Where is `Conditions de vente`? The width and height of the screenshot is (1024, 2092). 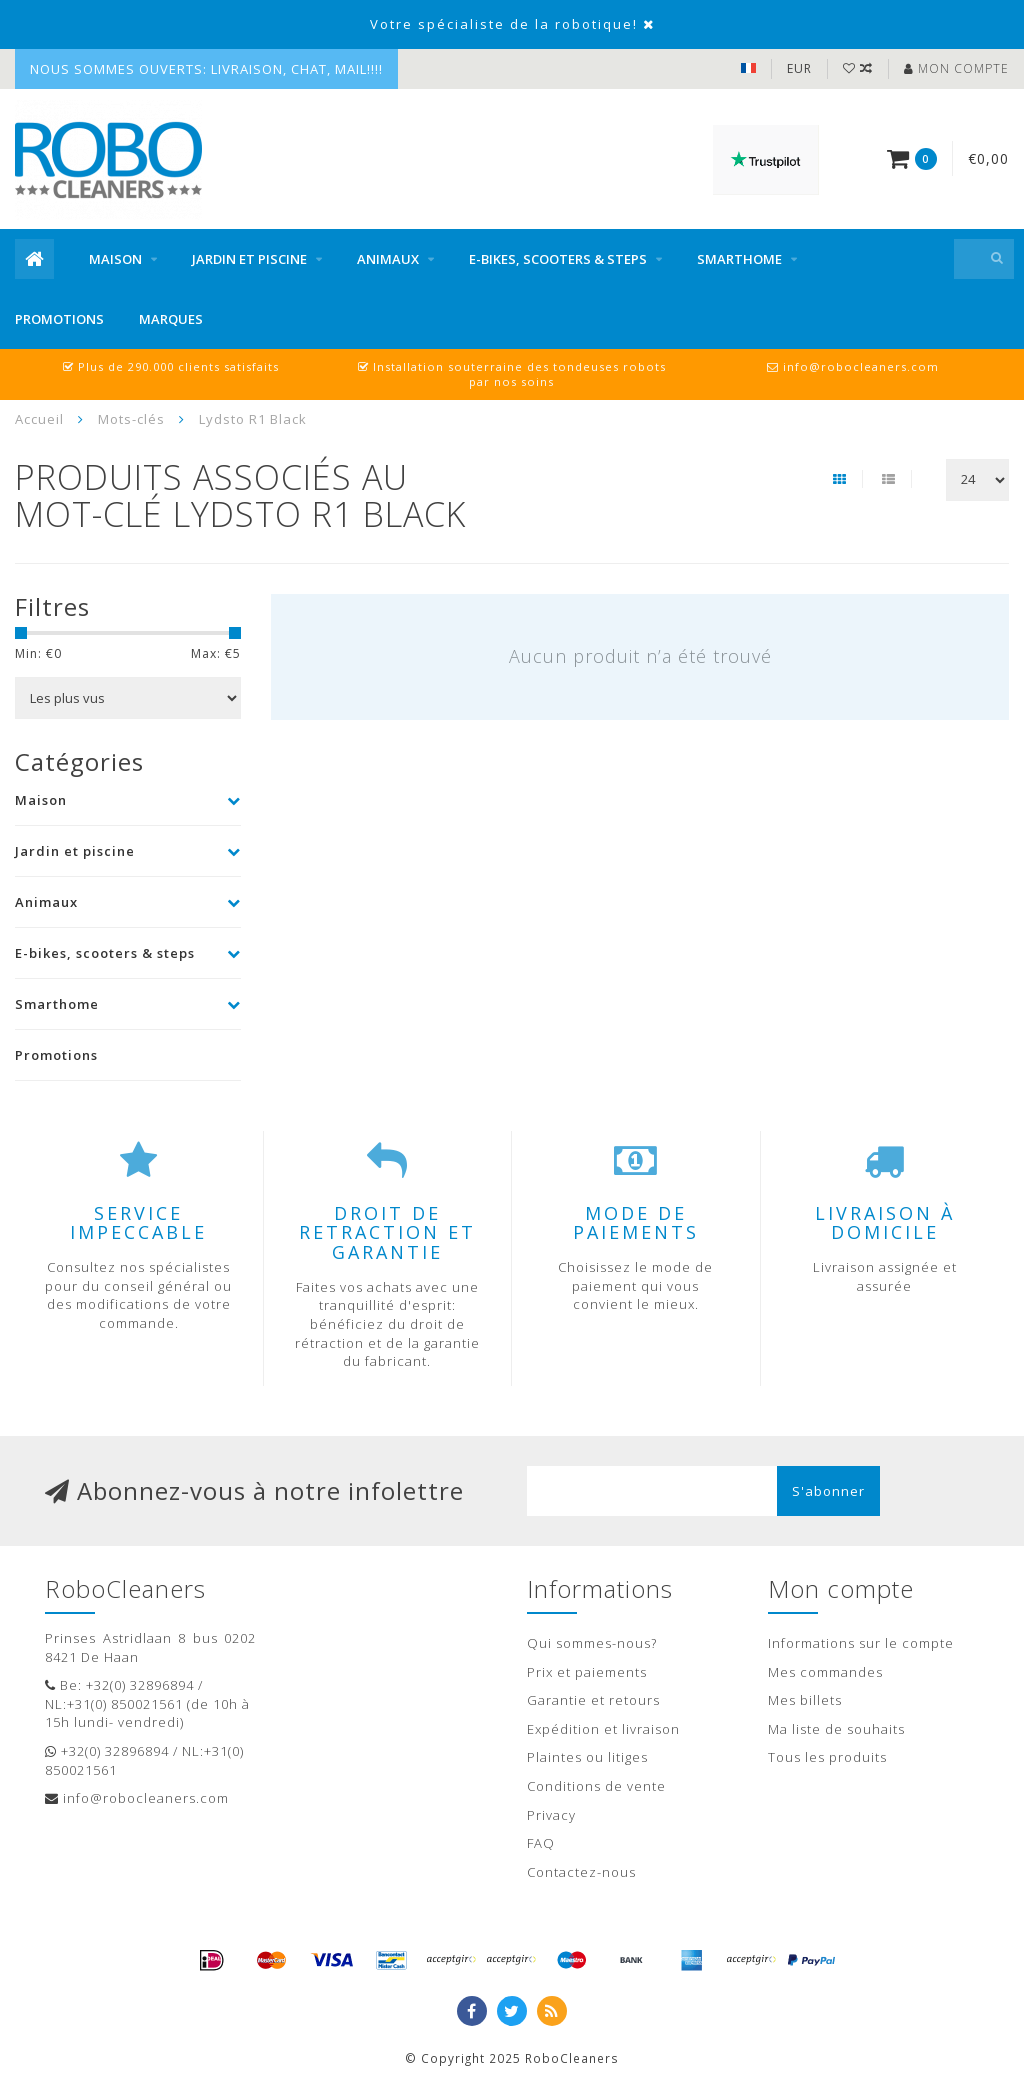 Conditions de vente is located at coordinates (596, 1786).